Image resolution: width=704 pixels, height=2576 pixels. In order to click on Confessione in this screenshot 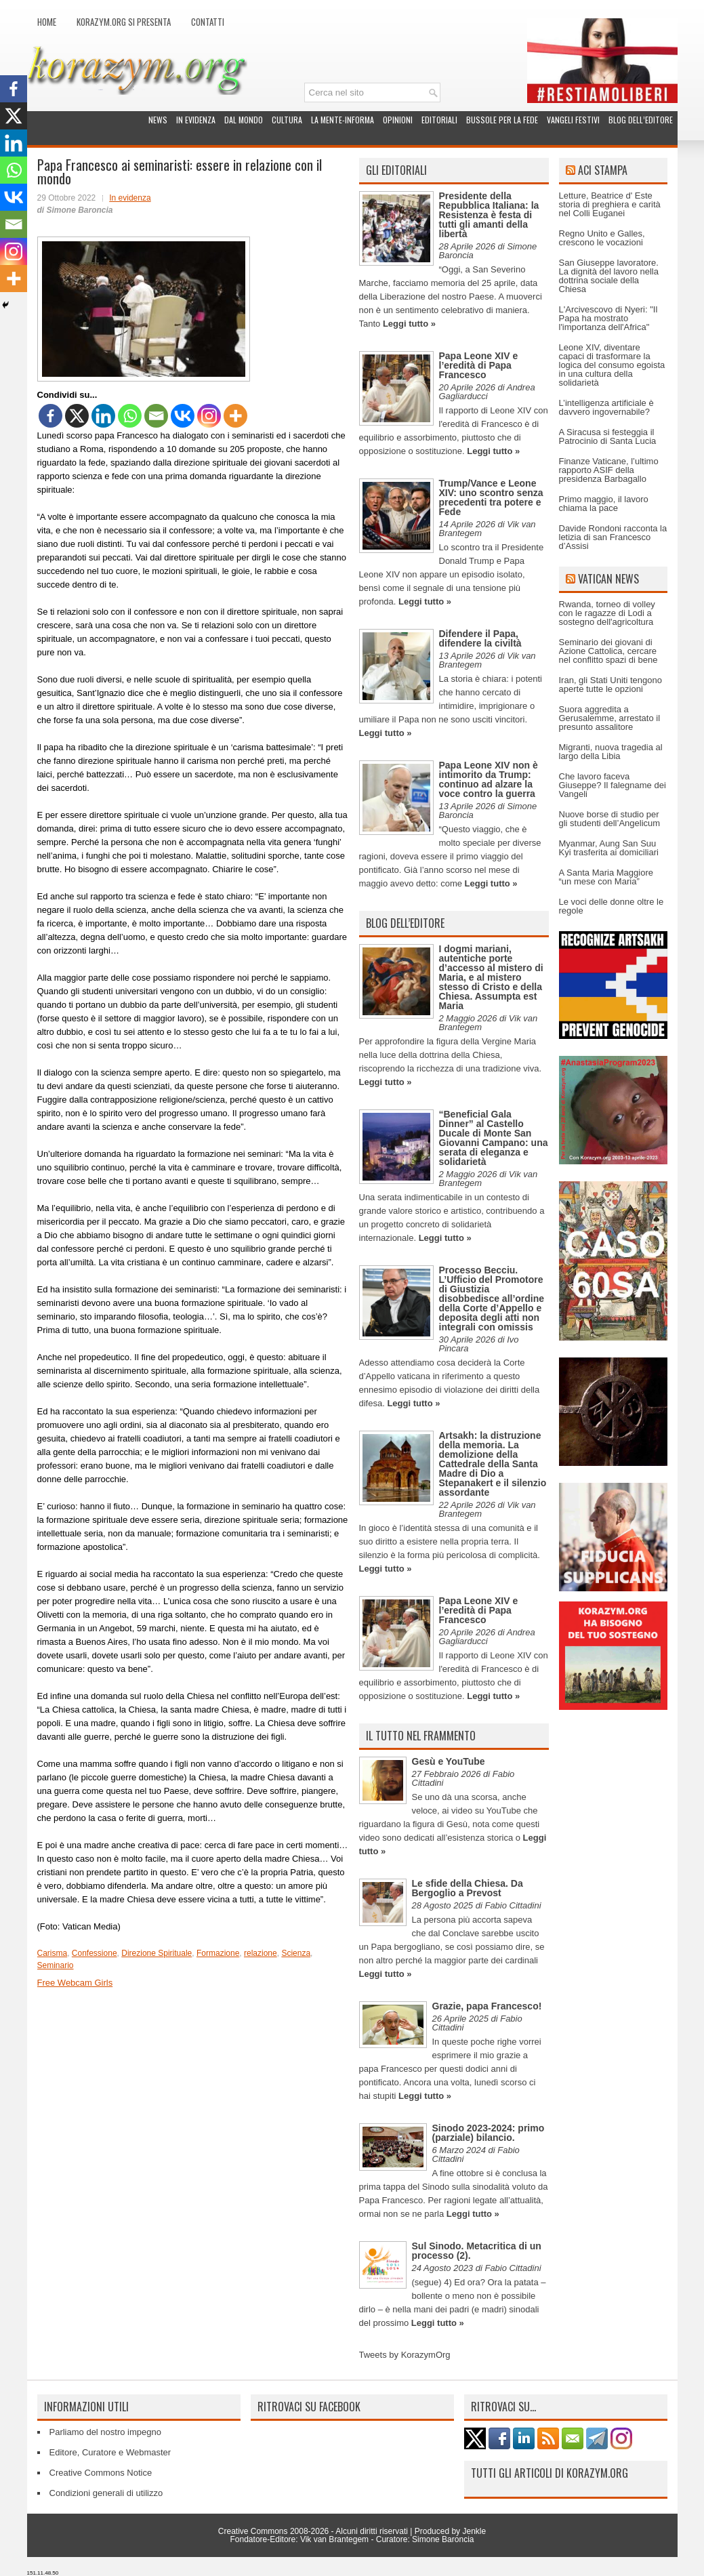, I will do `click(94, 1953)`.